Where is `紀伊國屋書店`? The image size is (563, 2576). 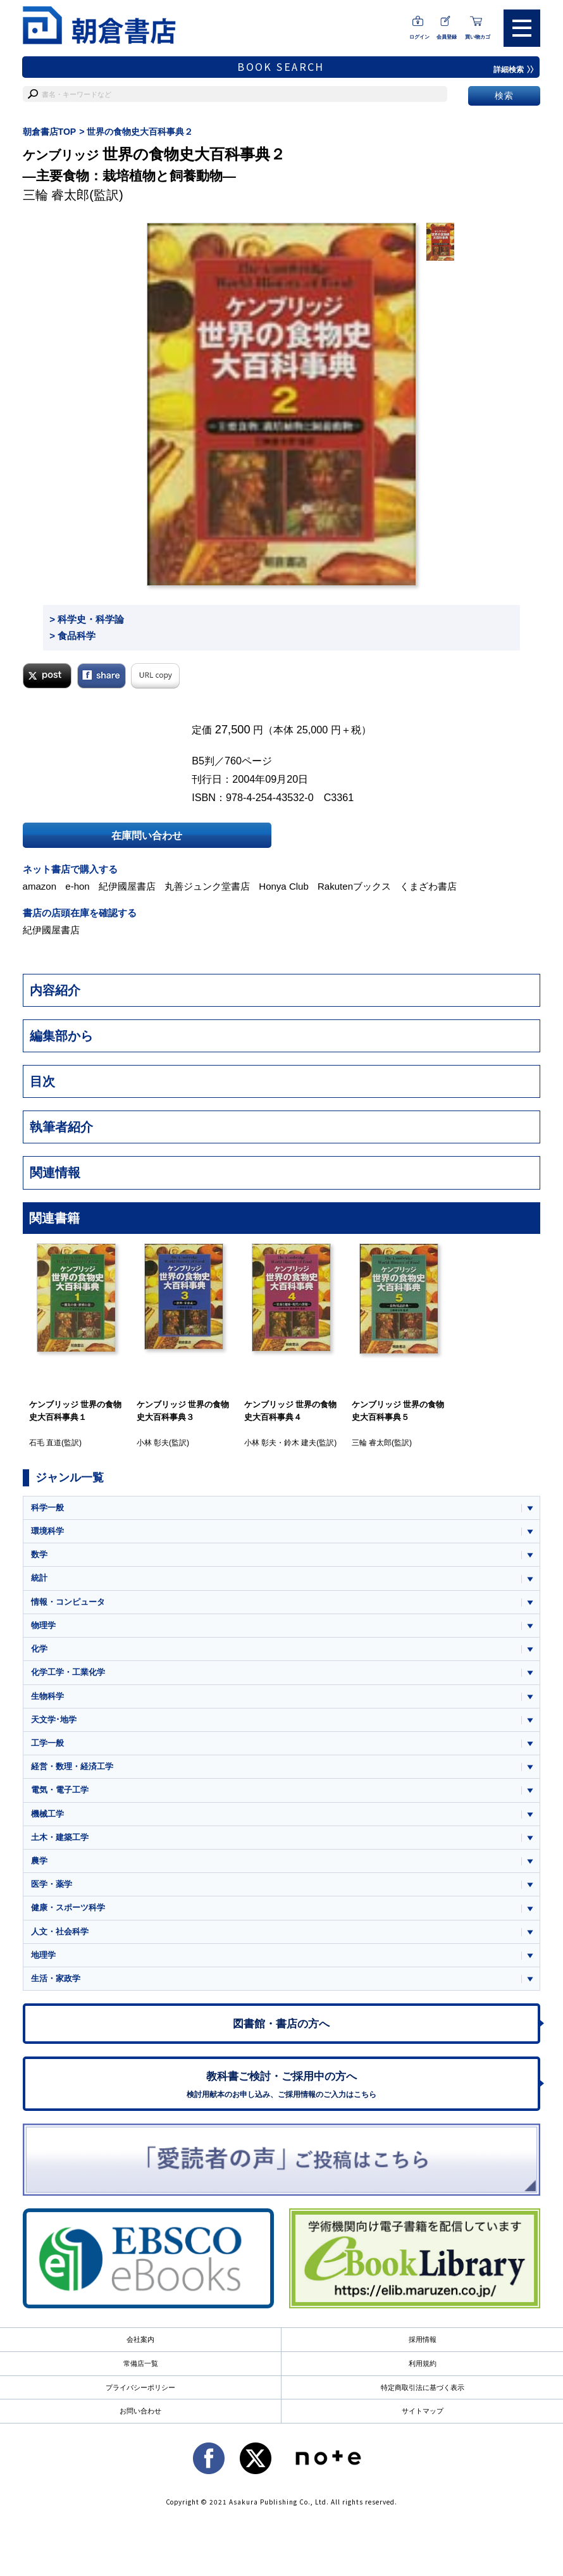 紀伊國屋書店 is located at coordinates (127, 886).